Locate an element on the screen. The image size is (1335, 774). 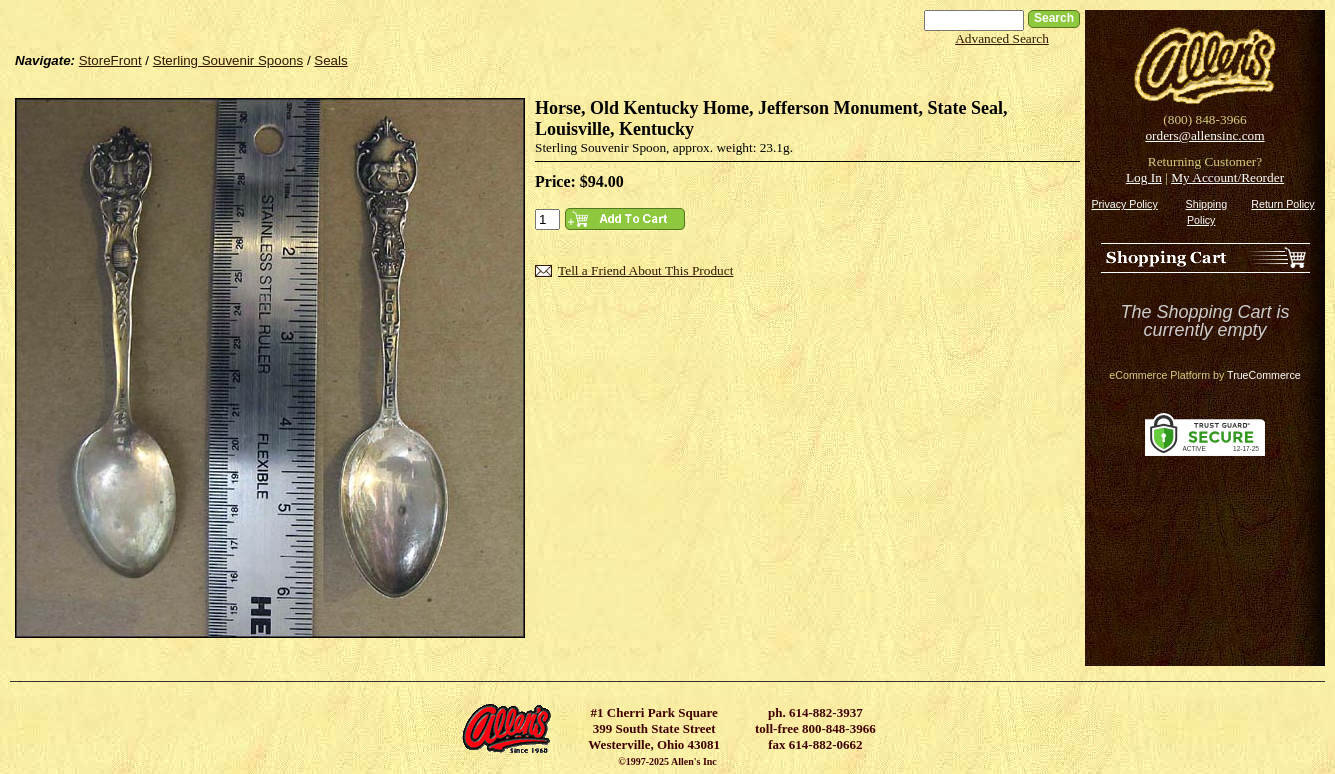
Return Policy is located at coordinates (1282, 204).